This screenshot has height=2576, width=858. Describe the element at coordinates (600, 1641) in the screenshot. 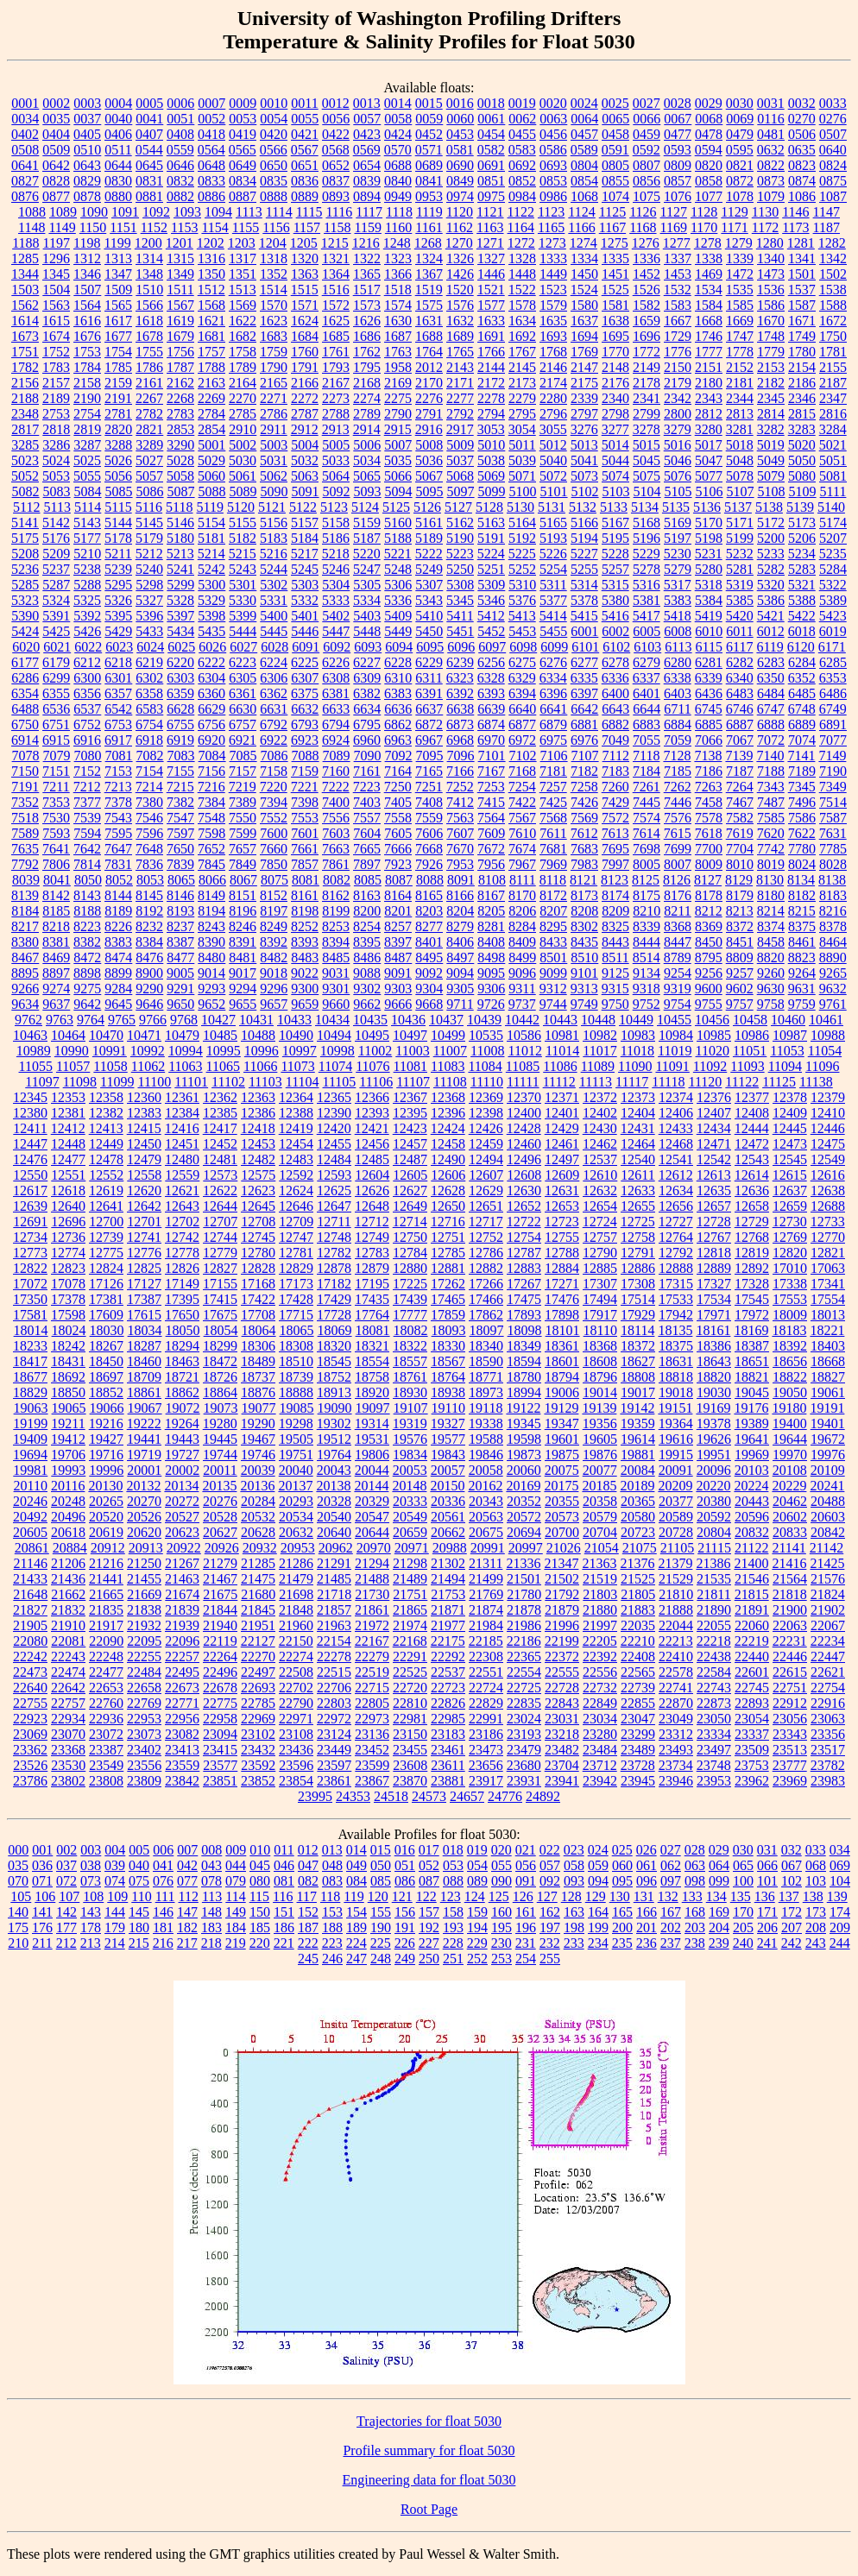

I see `22205` at that location.